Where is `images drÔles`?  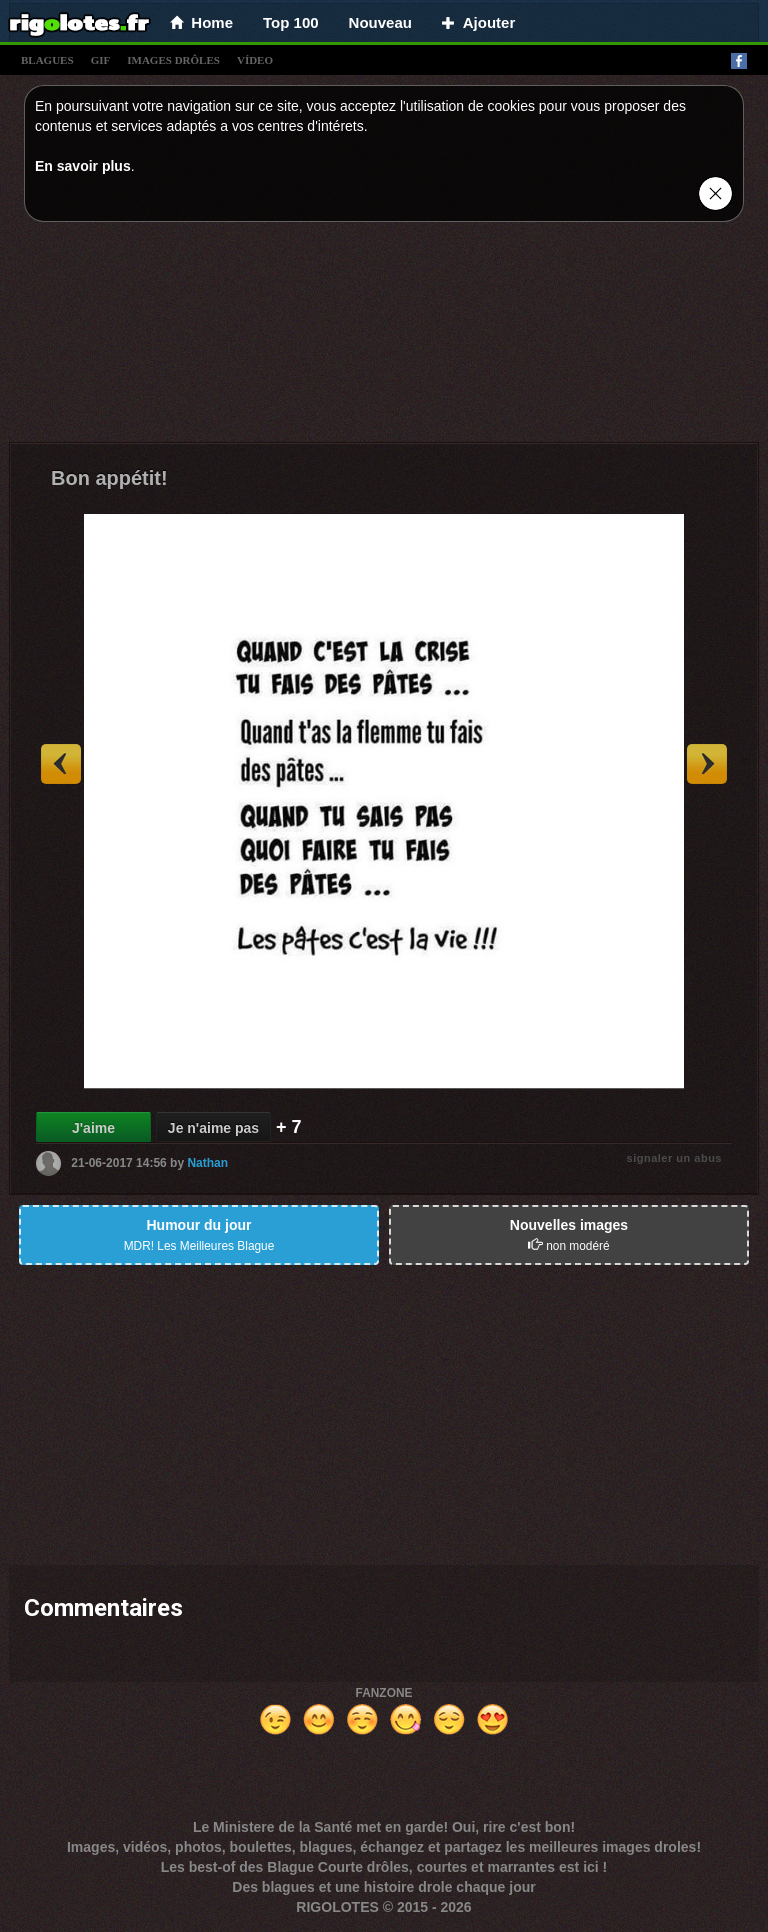
images drÔles is located at coordinates (173, 60).